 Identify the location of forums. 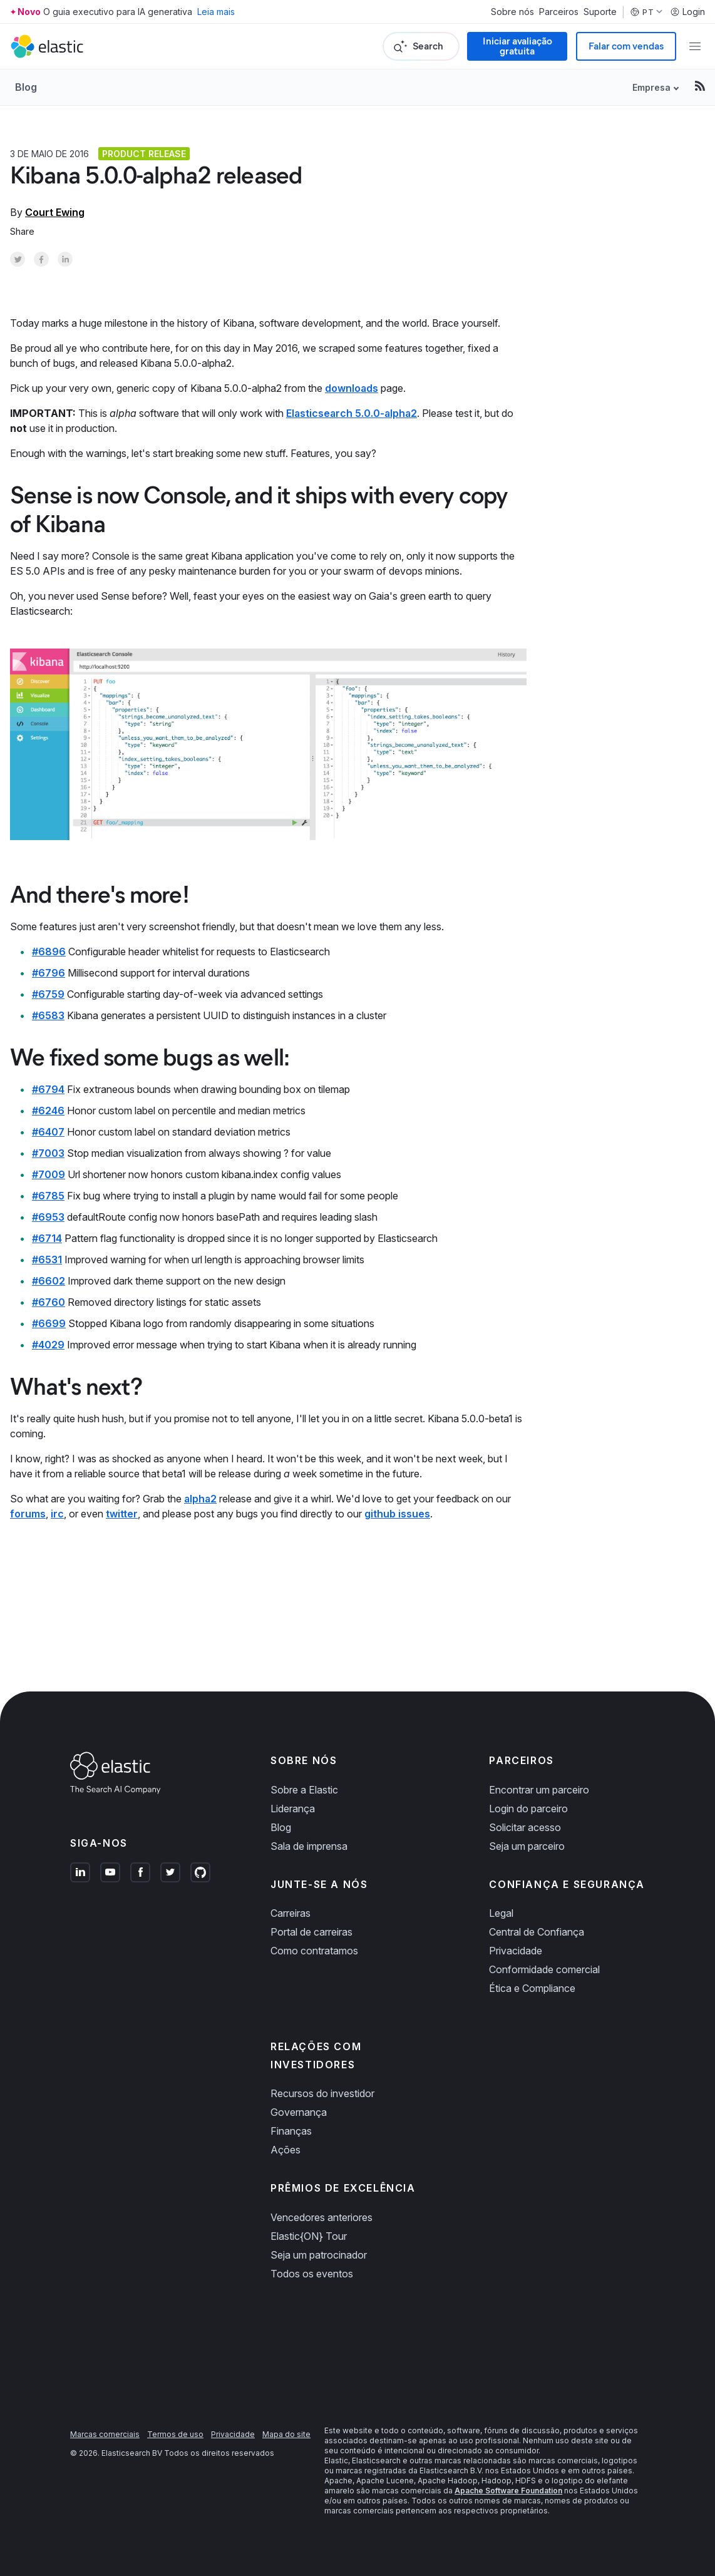
(28, 1513).